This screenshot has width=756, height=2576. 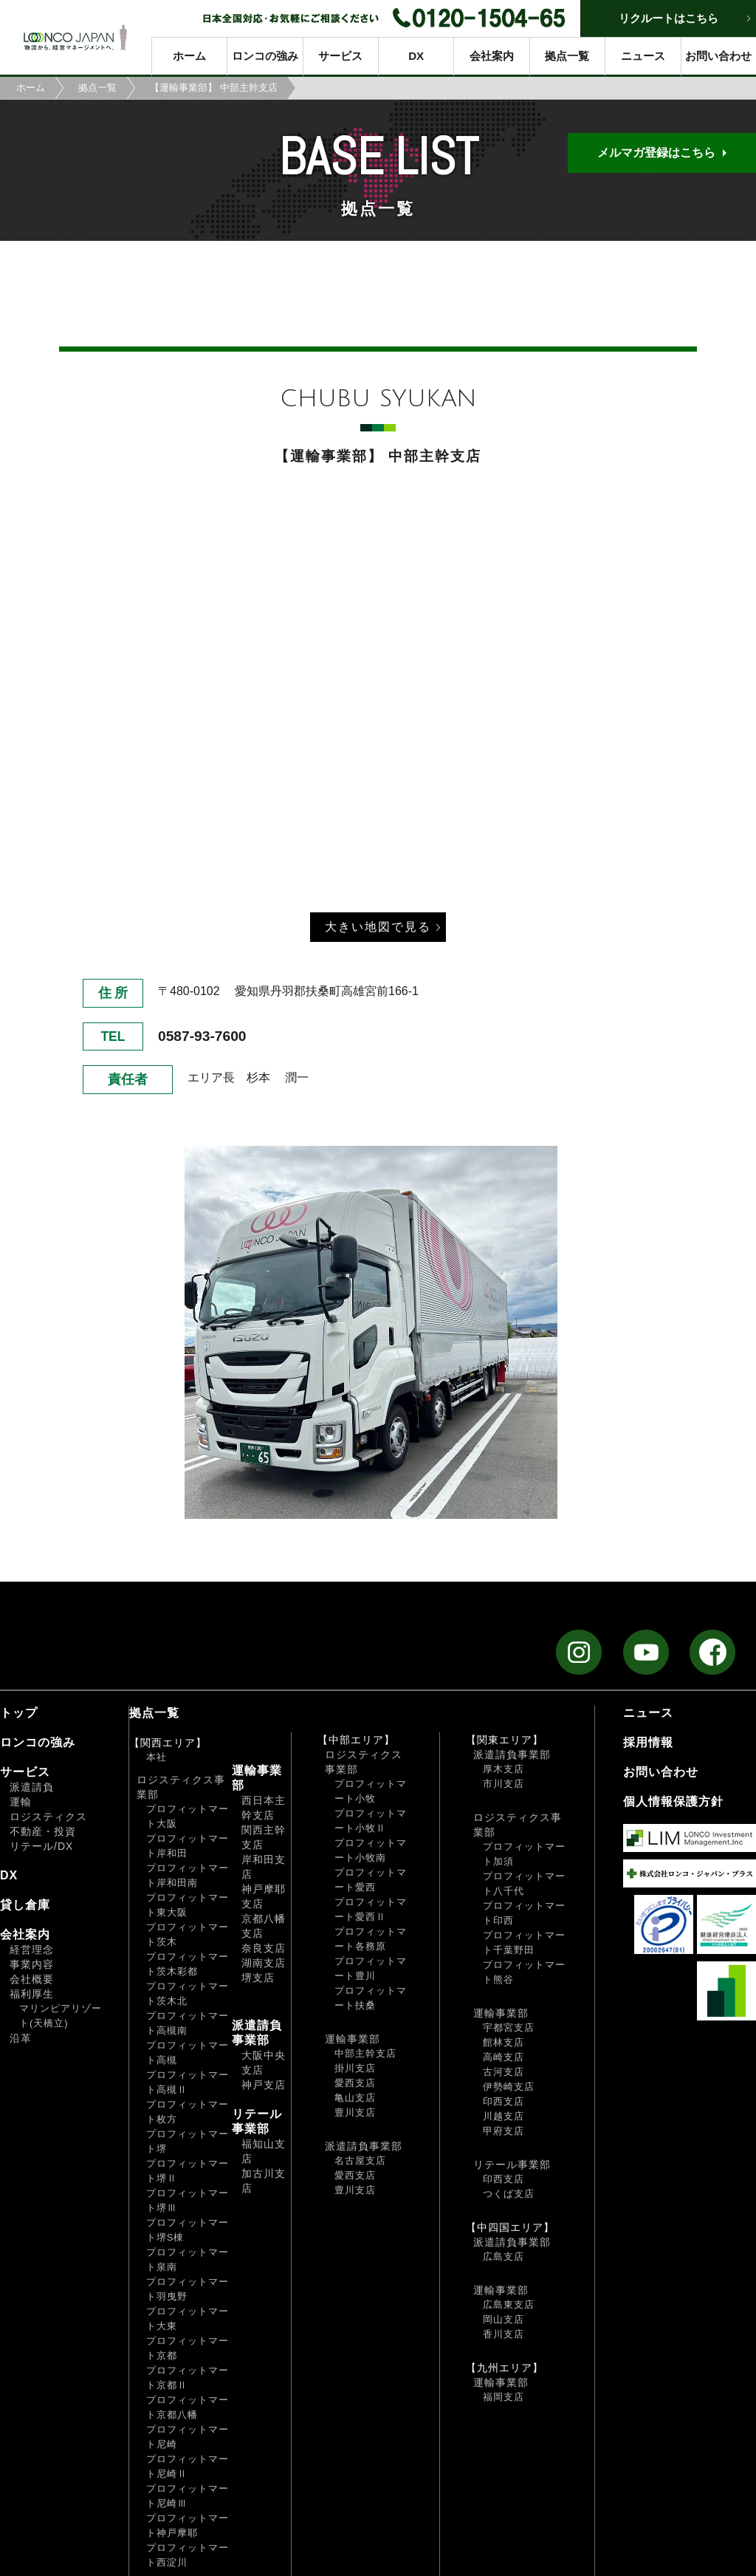 What do you see at coordinates (416, 55) in the screenshot?
I see `DX` at bounding box center [416, 55].